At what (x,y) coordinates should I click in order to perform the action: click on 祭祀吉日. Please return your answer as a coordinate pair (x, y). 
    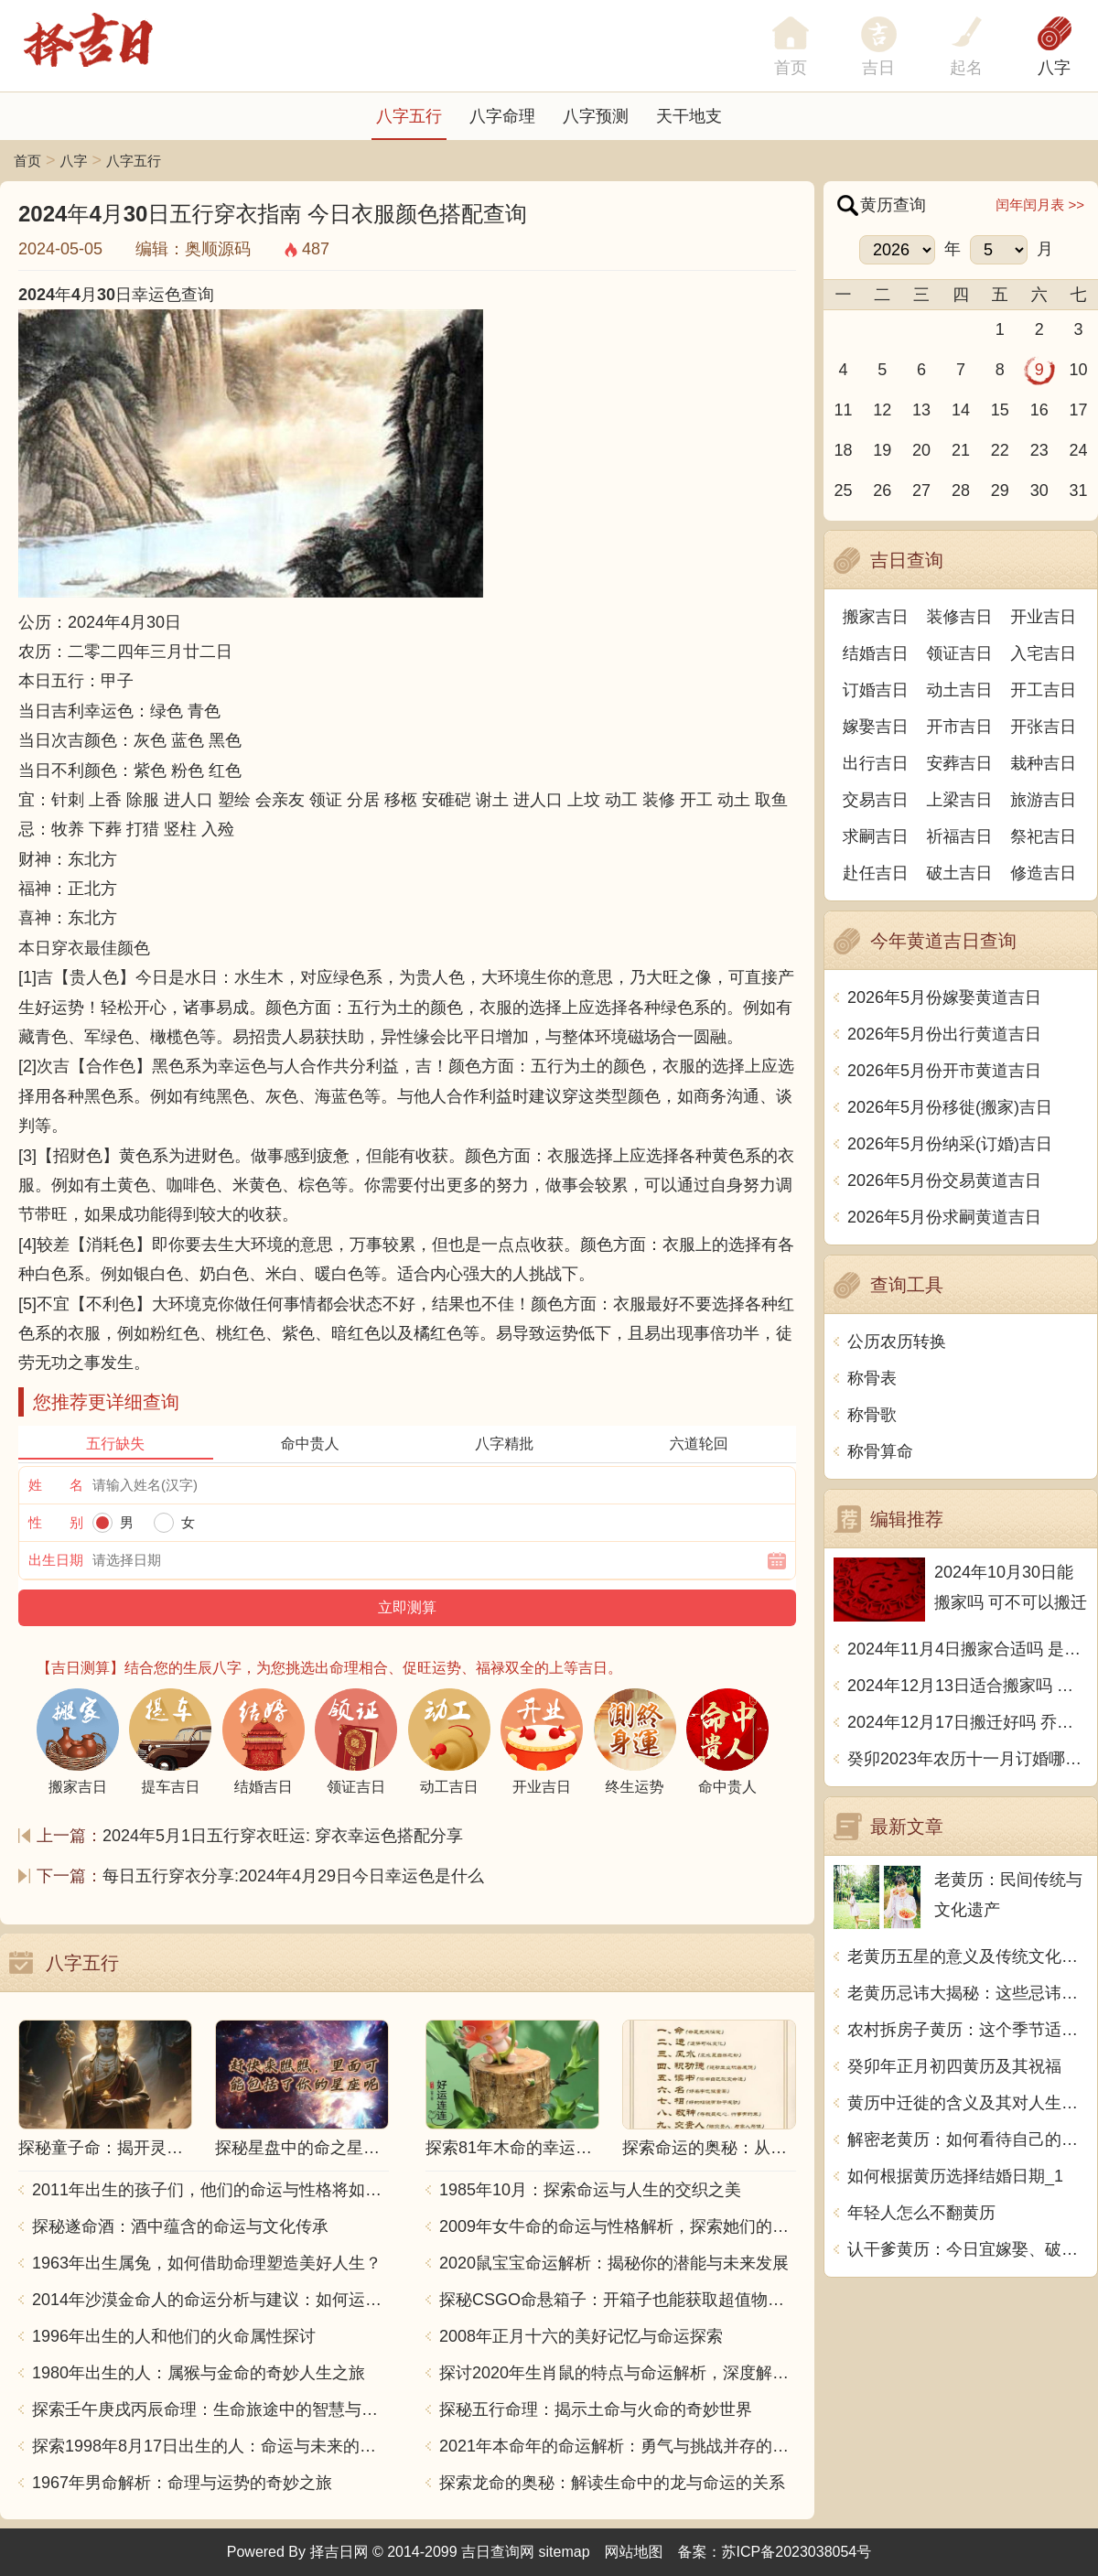
    Looking at the image, I should click on (1043, 836).